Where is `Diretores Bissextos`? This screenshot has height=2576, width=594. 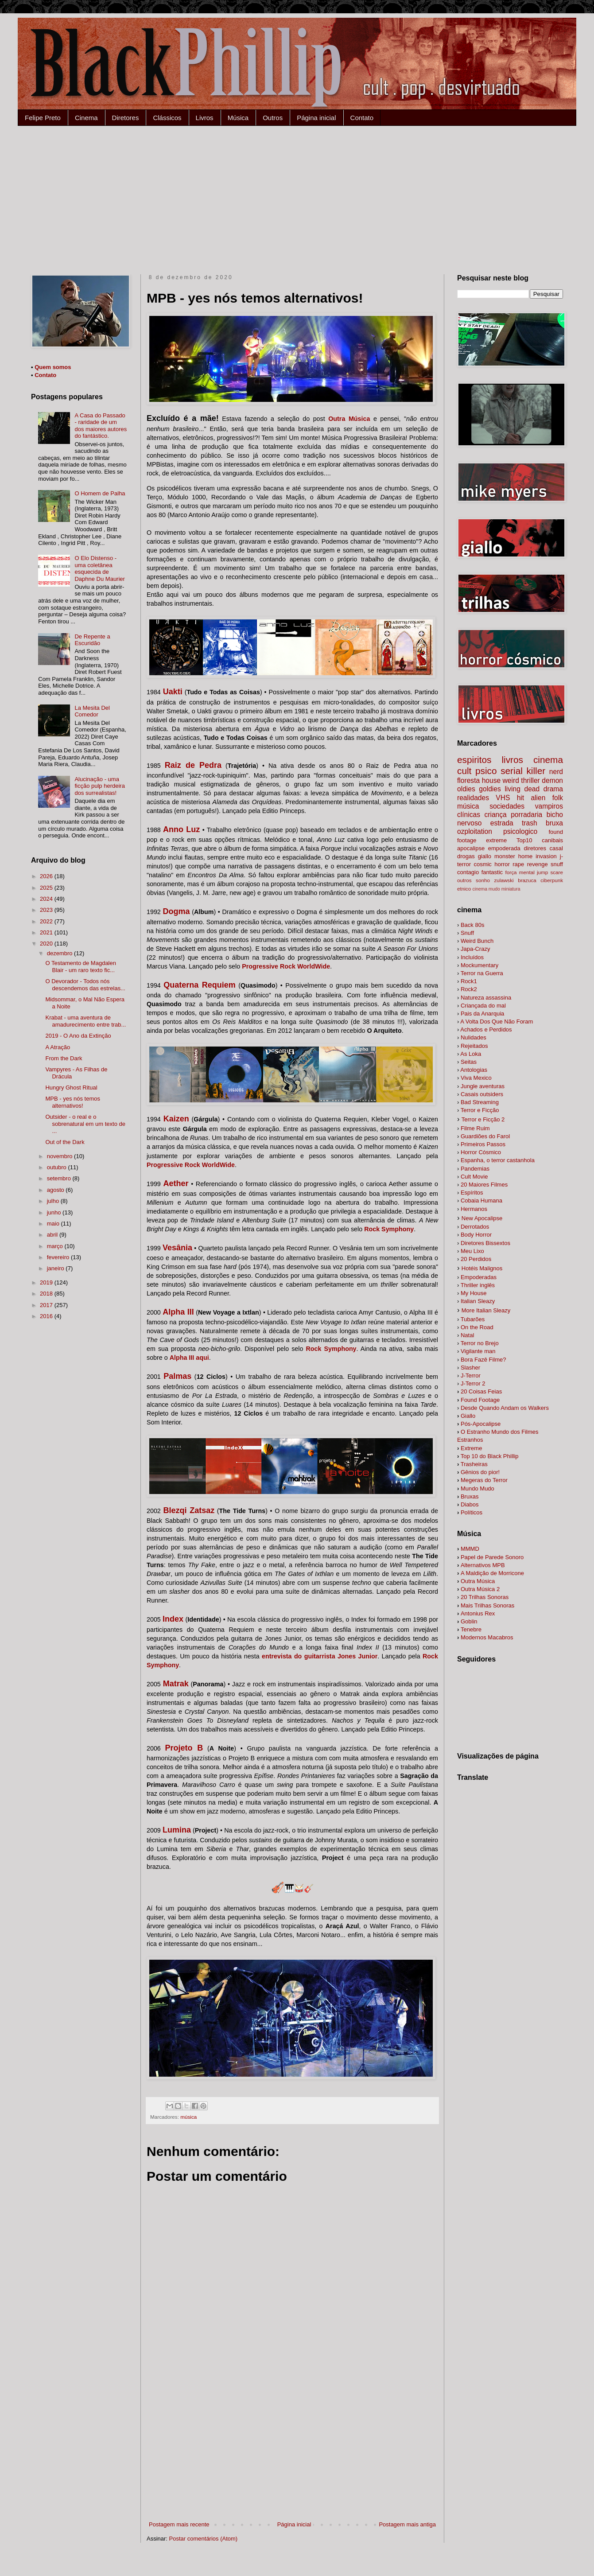
Diretores Bissextos is located at coordinates (485, 1243).